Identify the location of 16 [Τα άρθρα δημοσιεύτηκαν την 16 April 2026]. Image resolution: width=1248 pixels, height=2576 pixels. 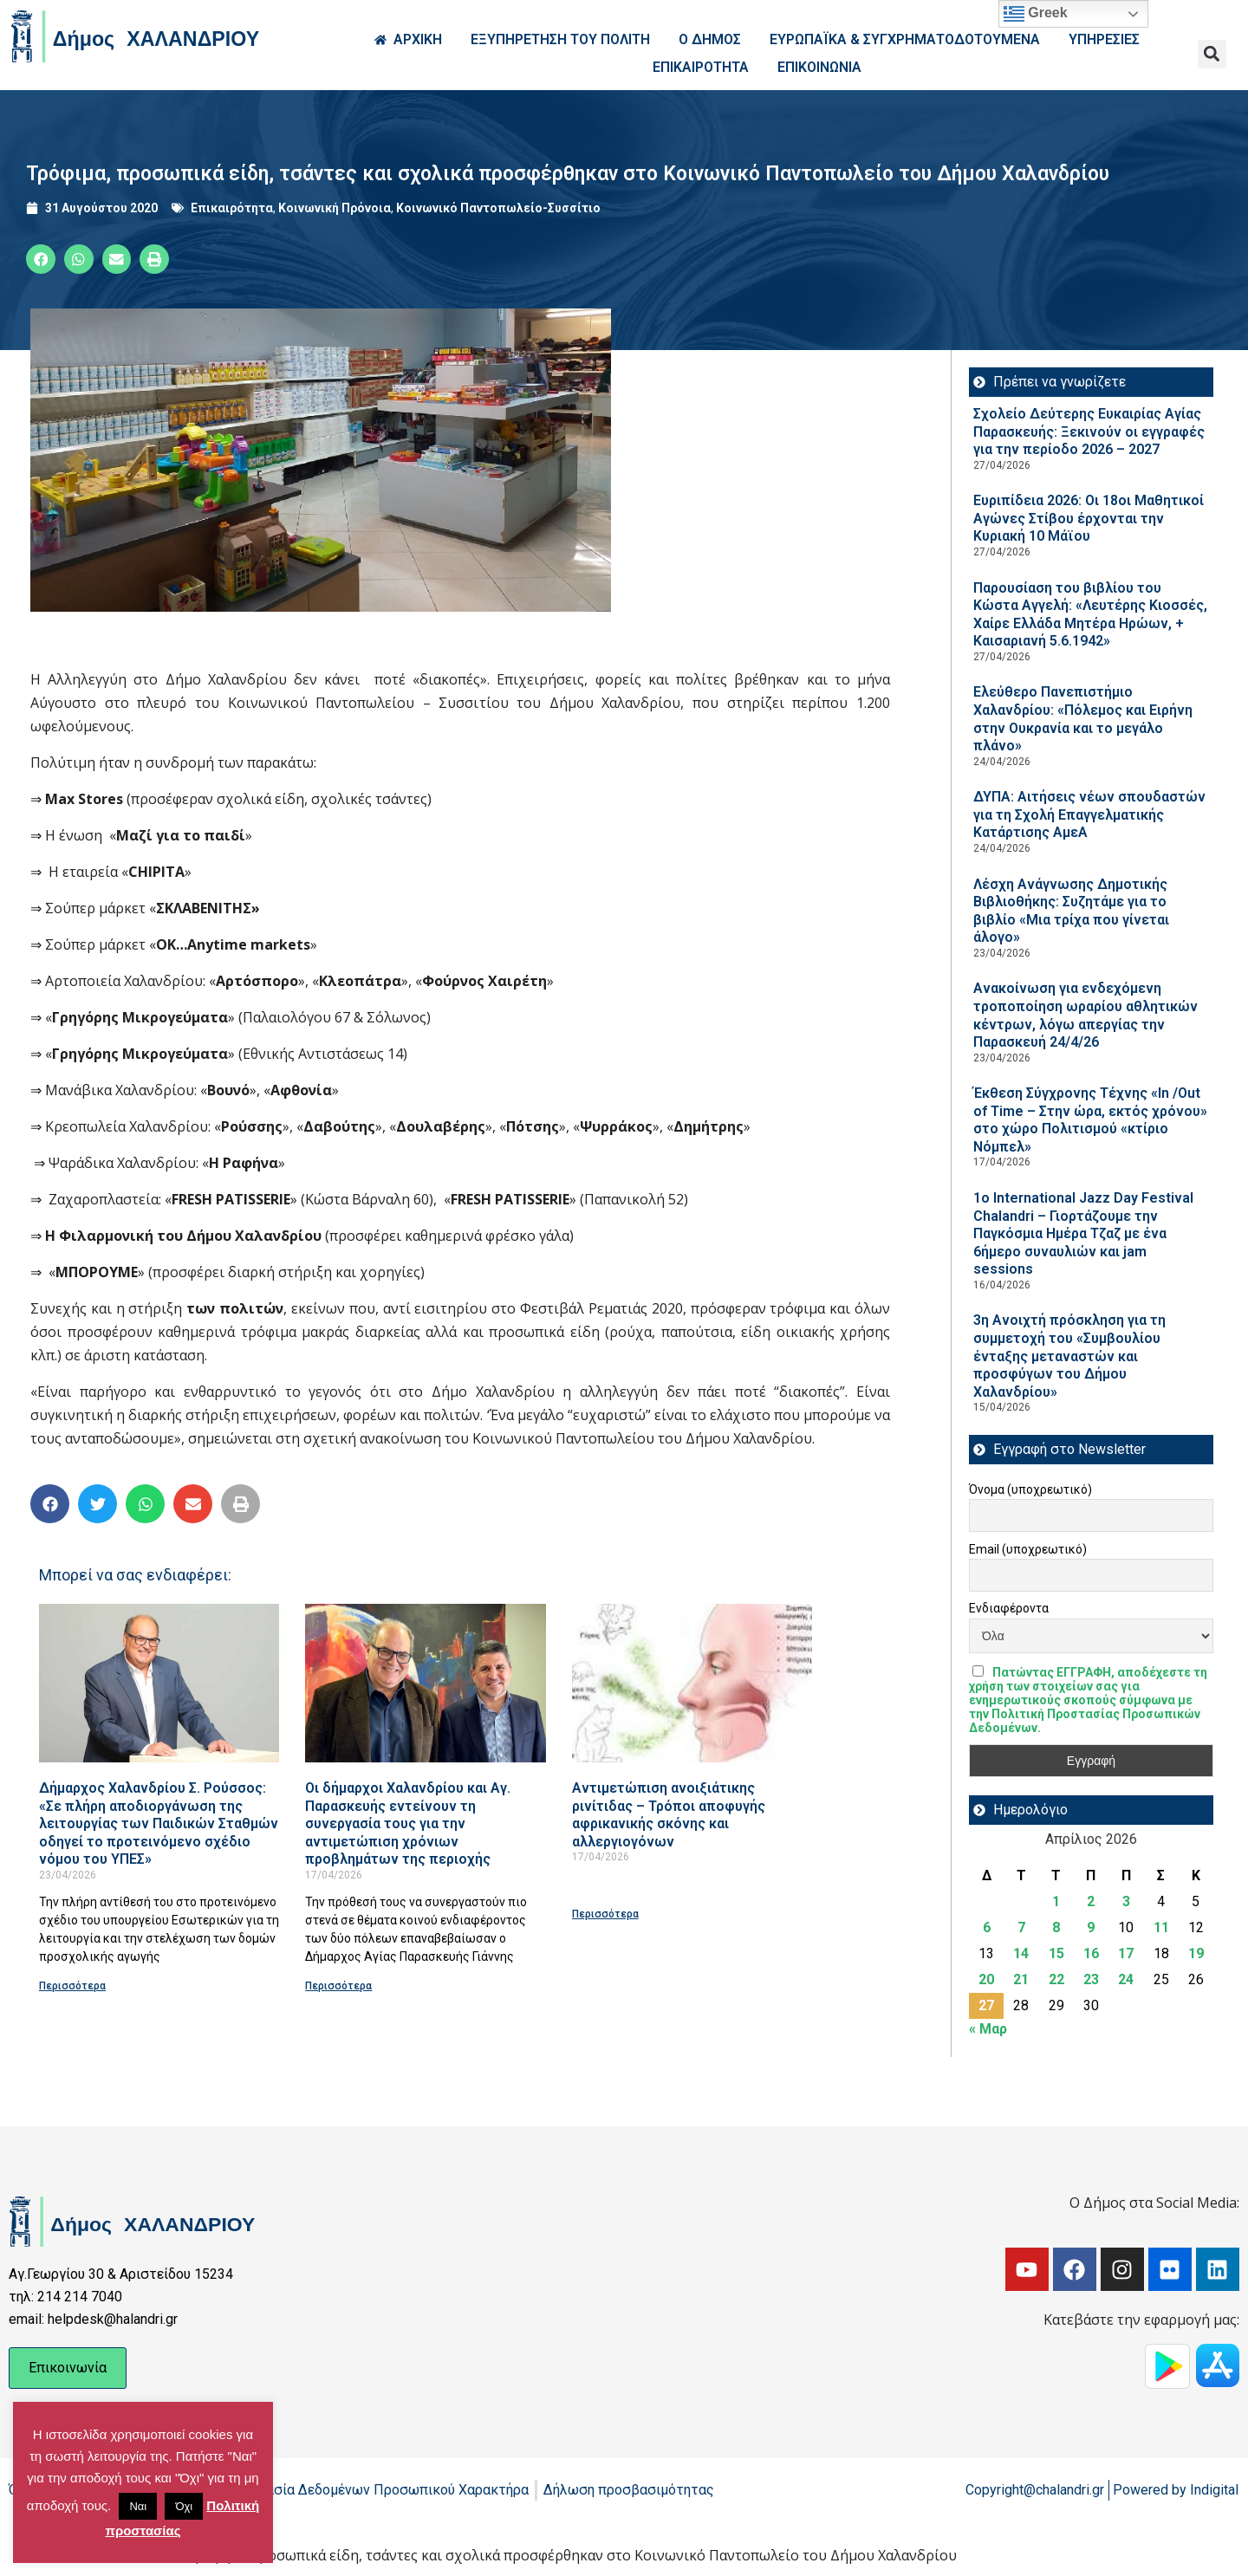
(1091, 1953).